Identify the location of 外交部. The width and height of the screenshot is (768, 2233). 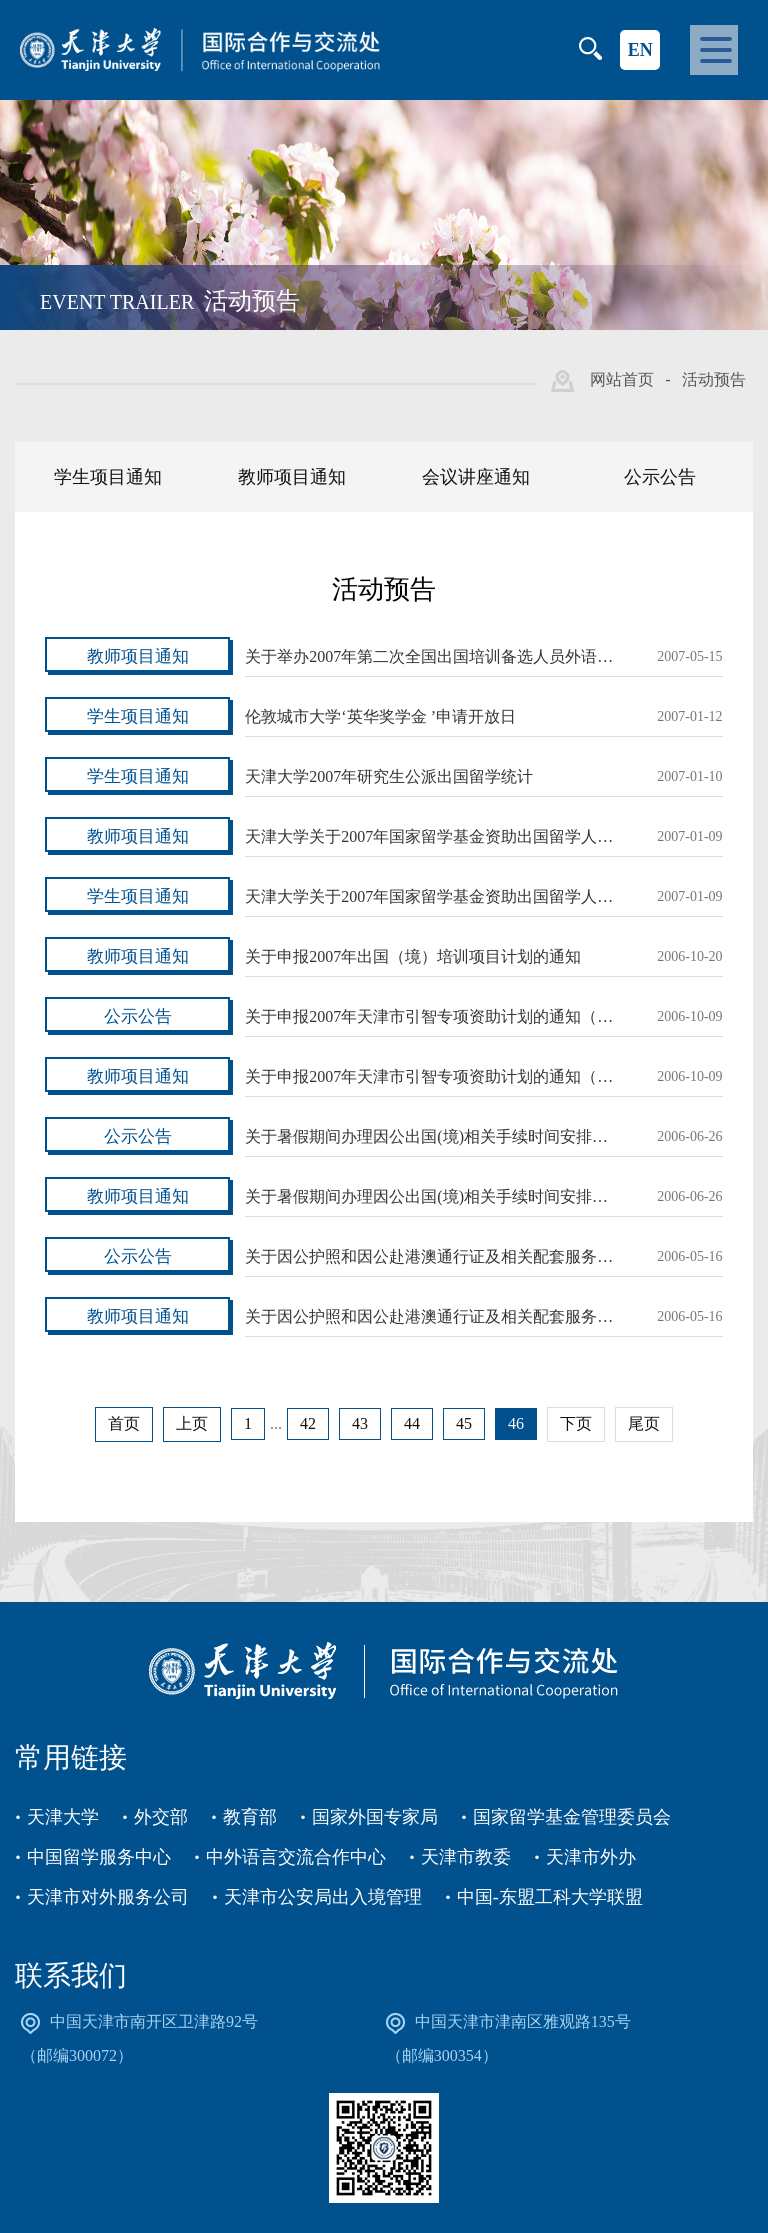
(161, 1817).